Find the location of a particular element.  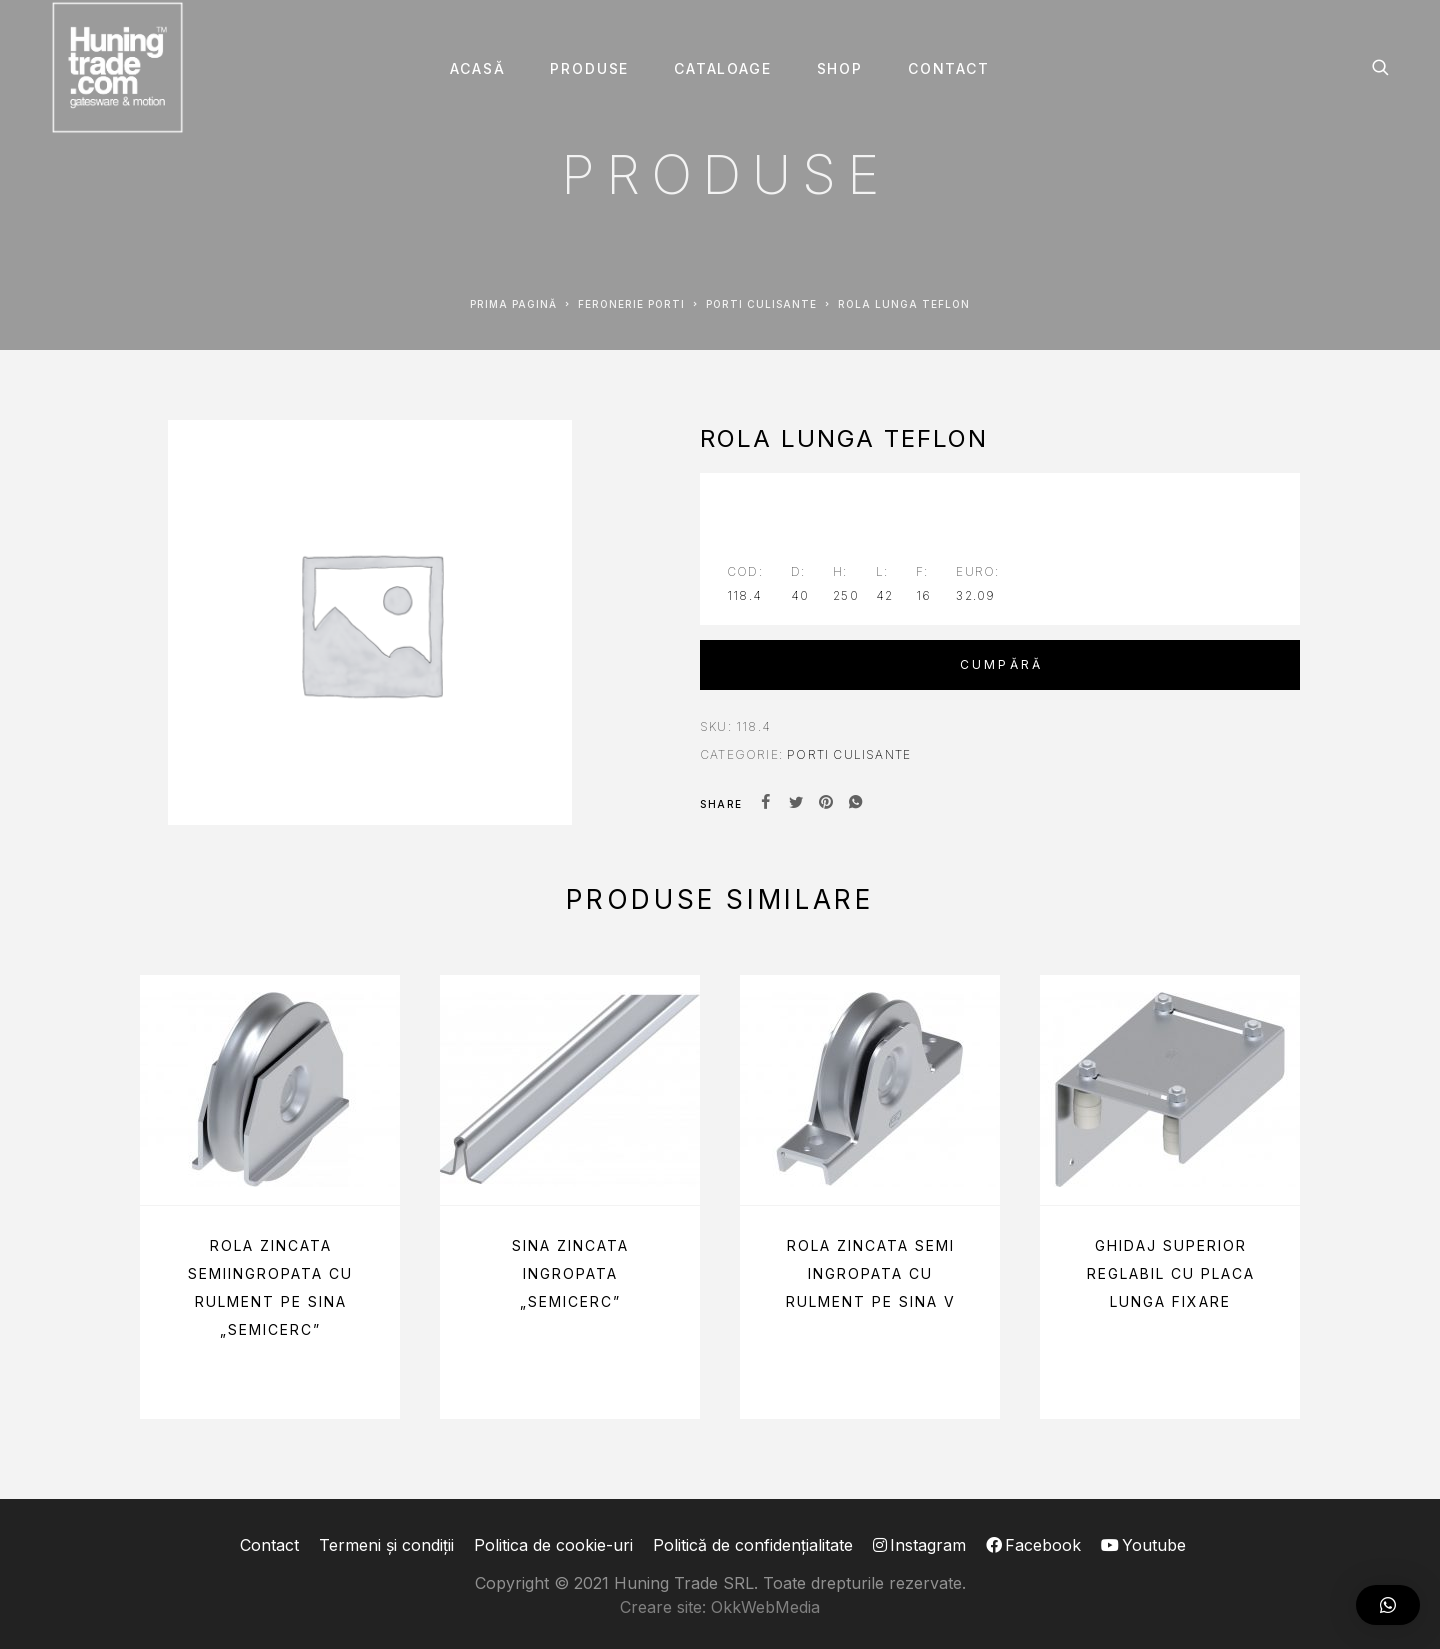

OkkWebMedia is located at coordinates (765, 1607).